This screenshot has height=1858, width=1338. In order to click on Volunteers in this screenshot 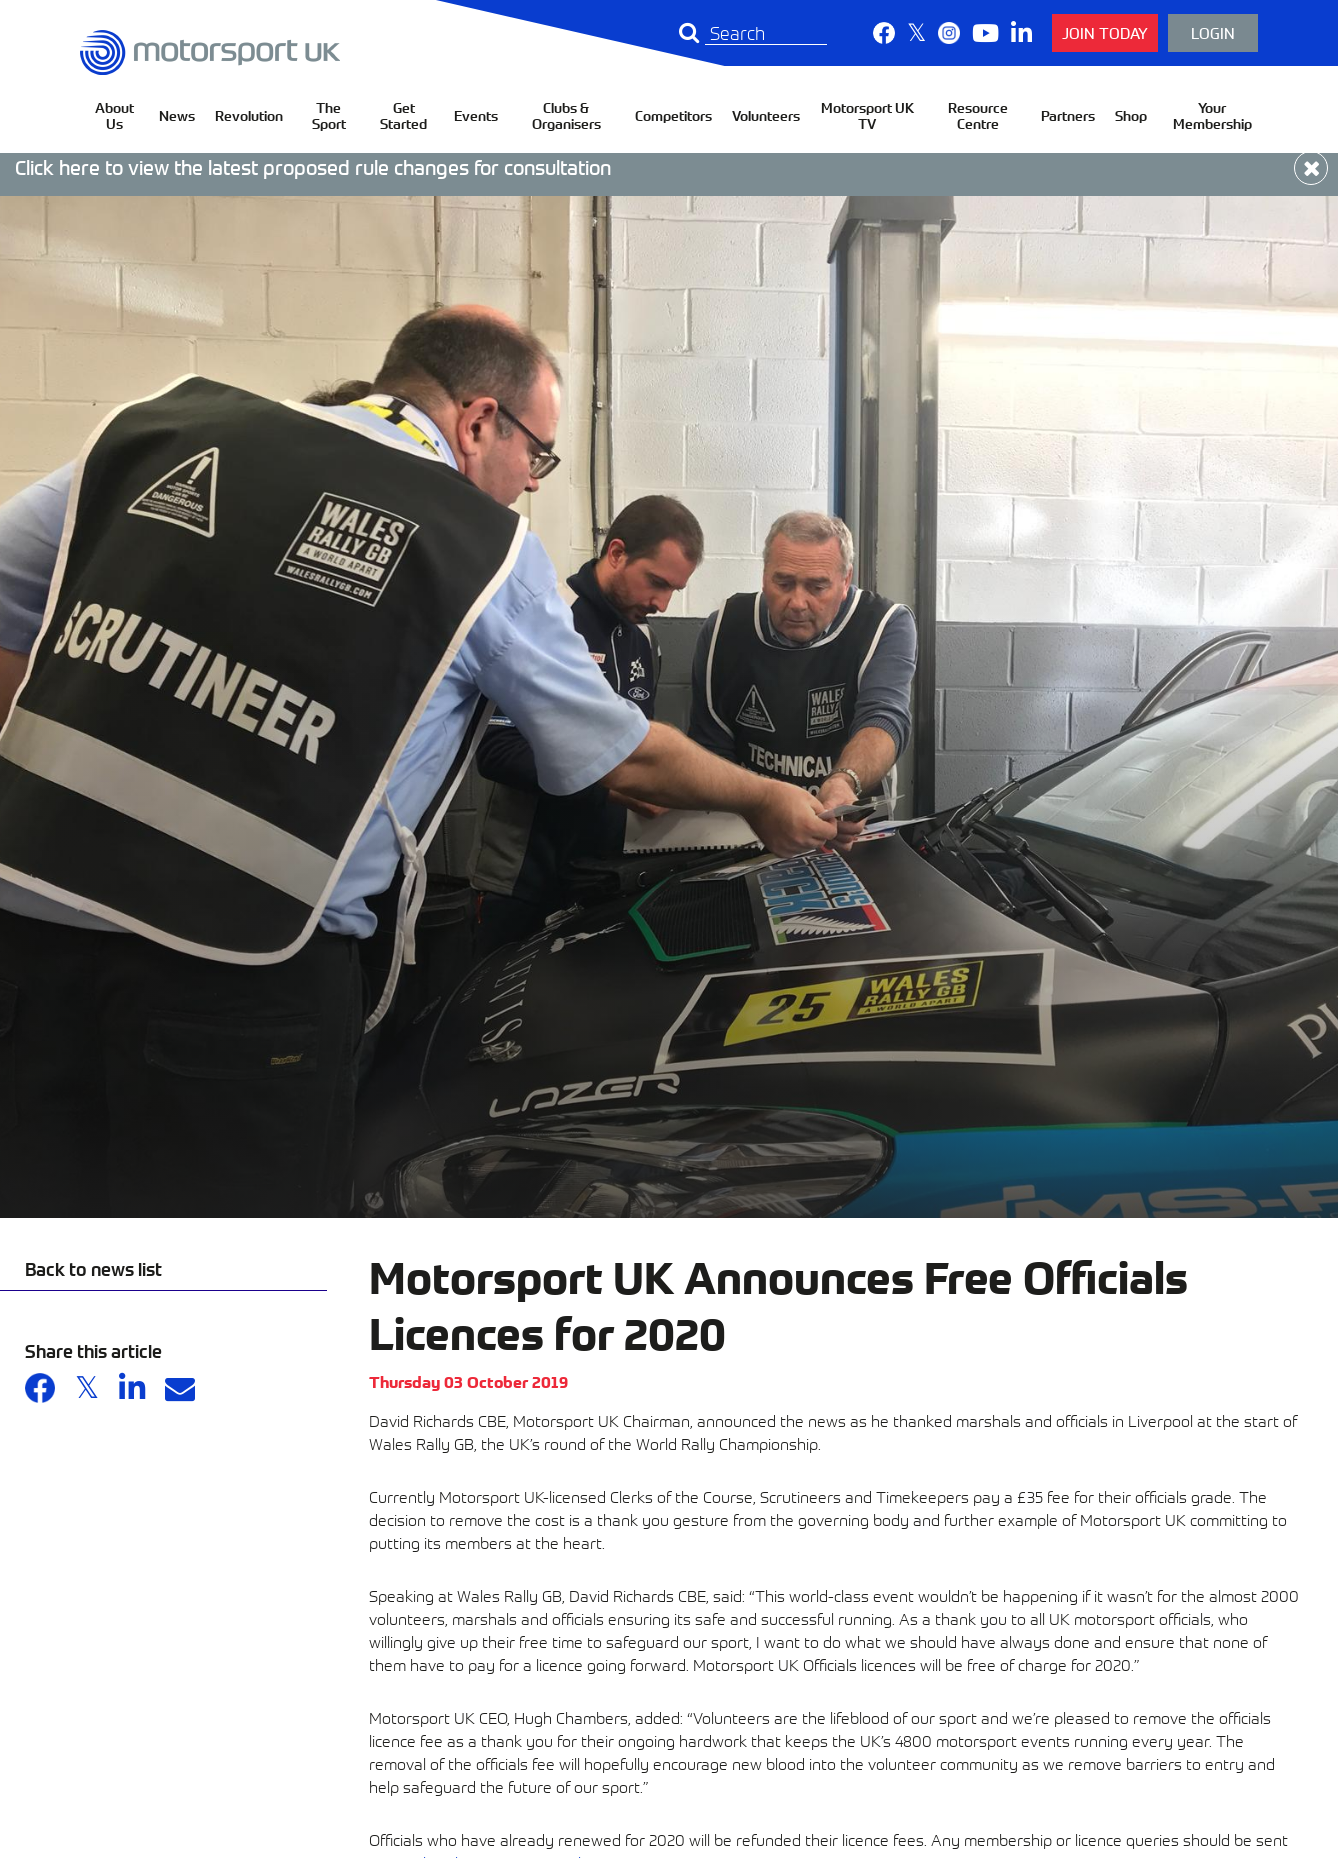, I will do `click(766, 115)`.